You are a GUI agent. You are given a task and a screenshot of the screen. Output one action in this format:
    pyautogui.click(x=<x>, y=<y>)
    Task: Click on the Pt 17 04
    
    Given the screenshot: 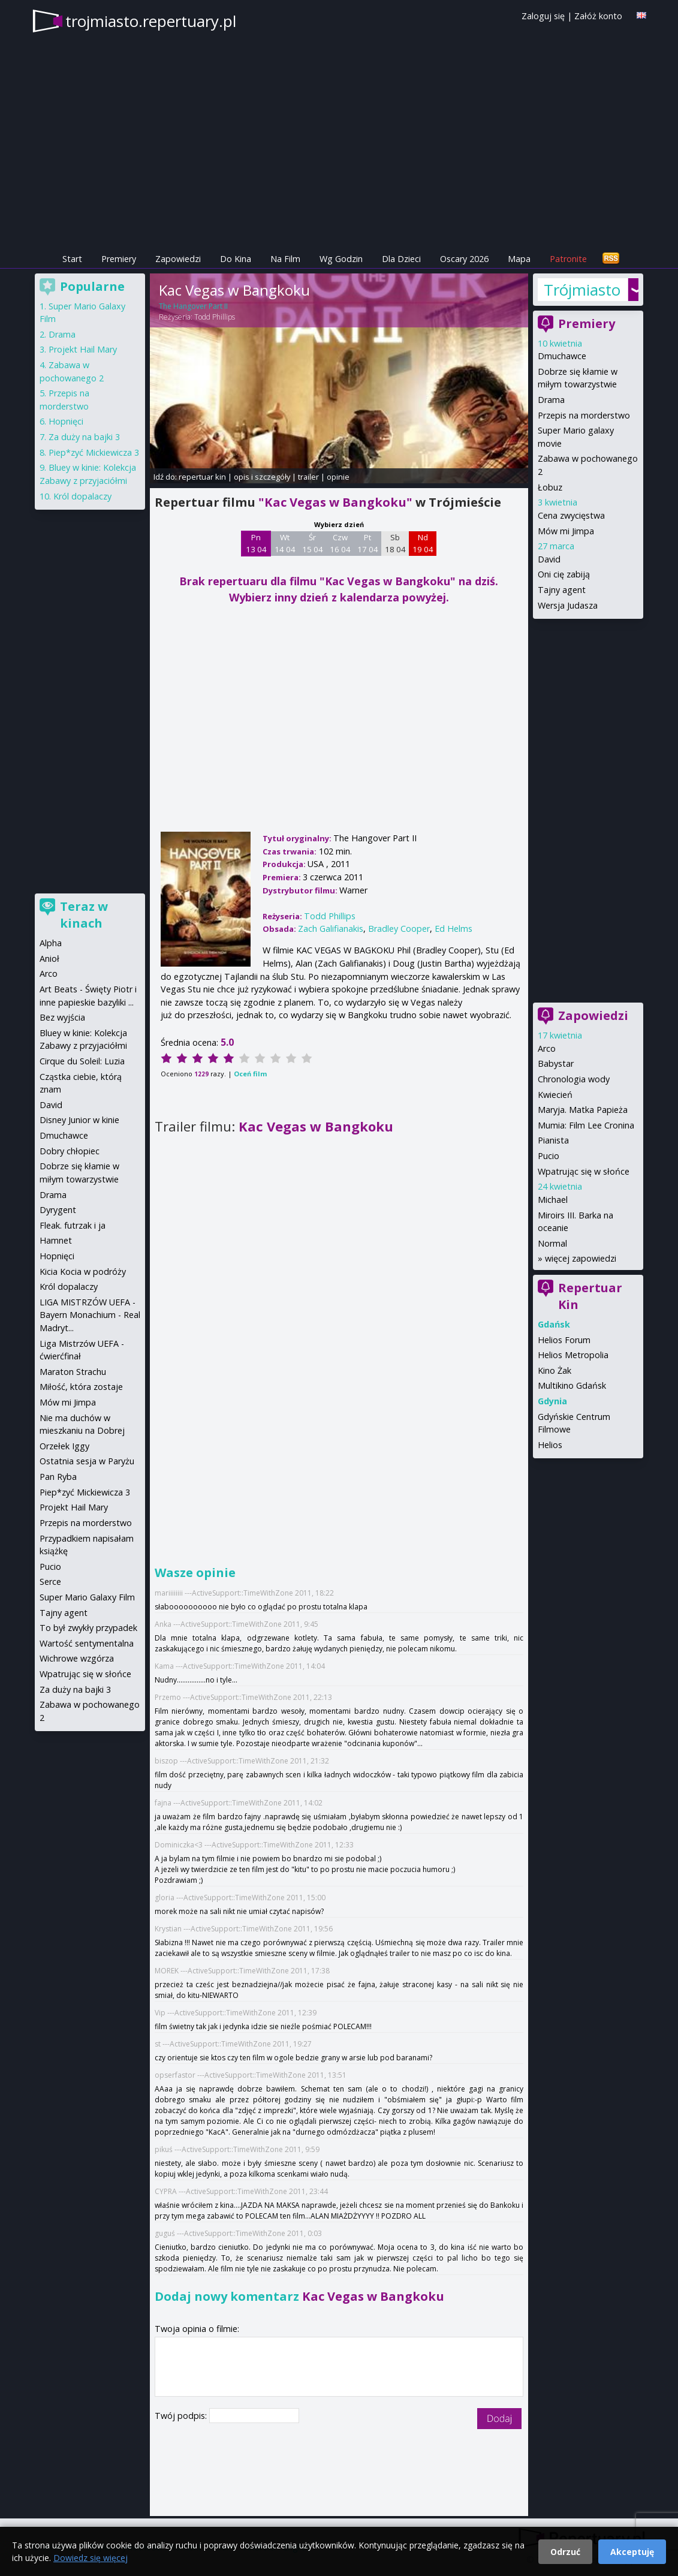 What is the action you would take?
    pyautogui.click(x=367, y=543)
    